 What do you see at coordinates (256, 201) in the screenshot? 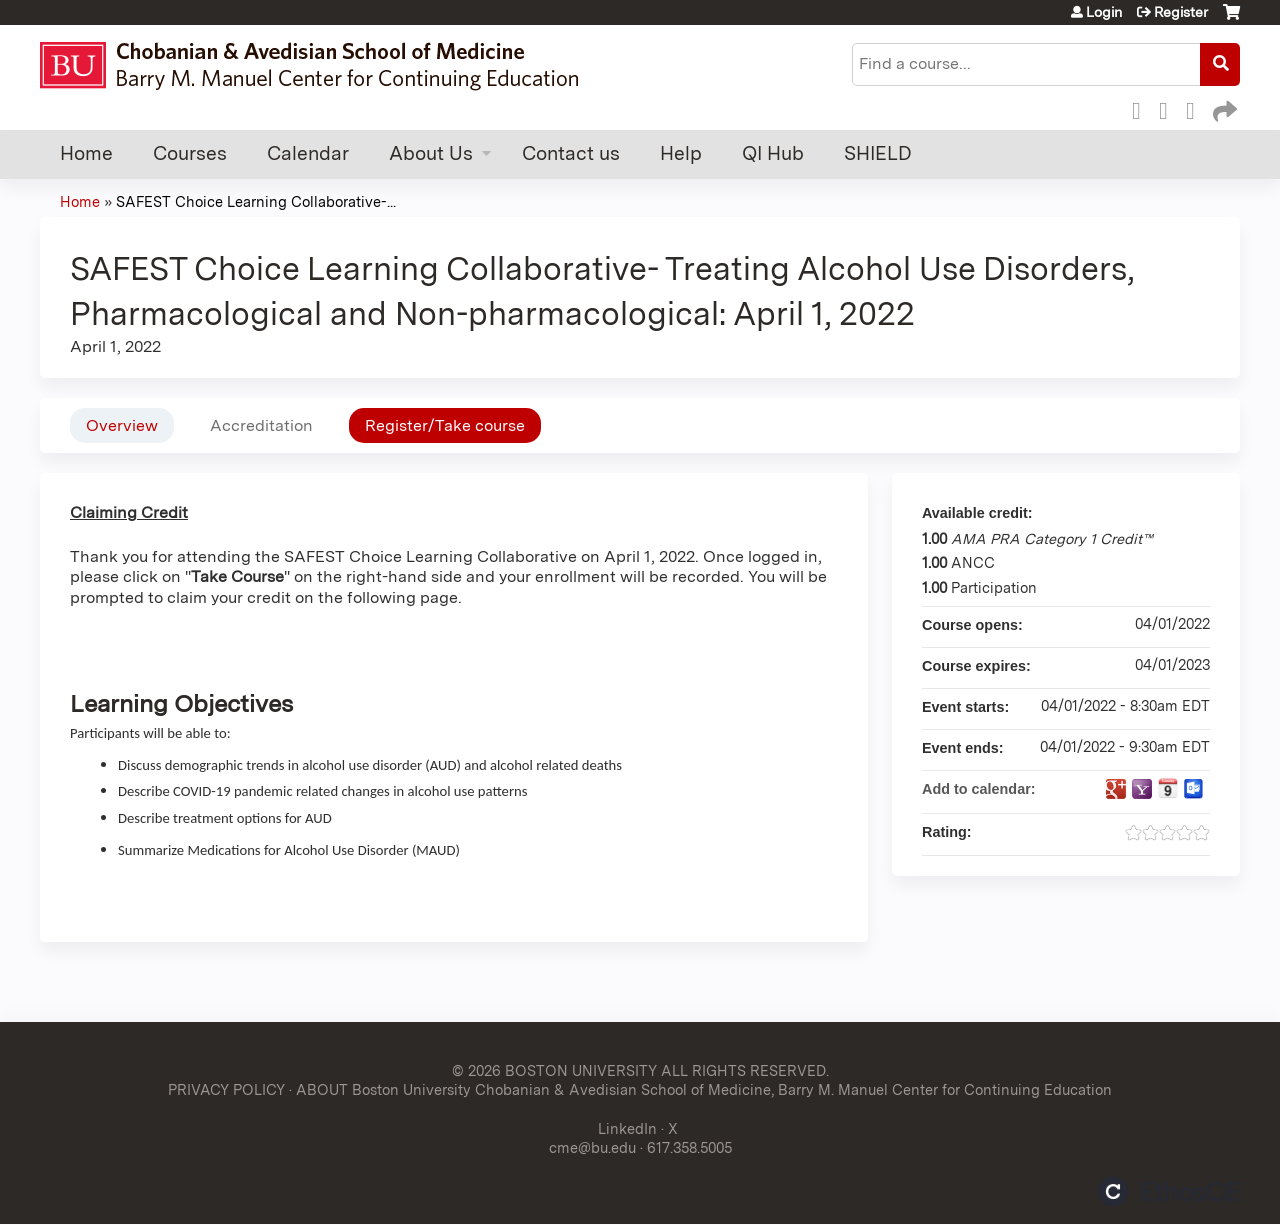
I see `SAFEST Choice Learning Collaborative-...` at bounding box center [256, 201].